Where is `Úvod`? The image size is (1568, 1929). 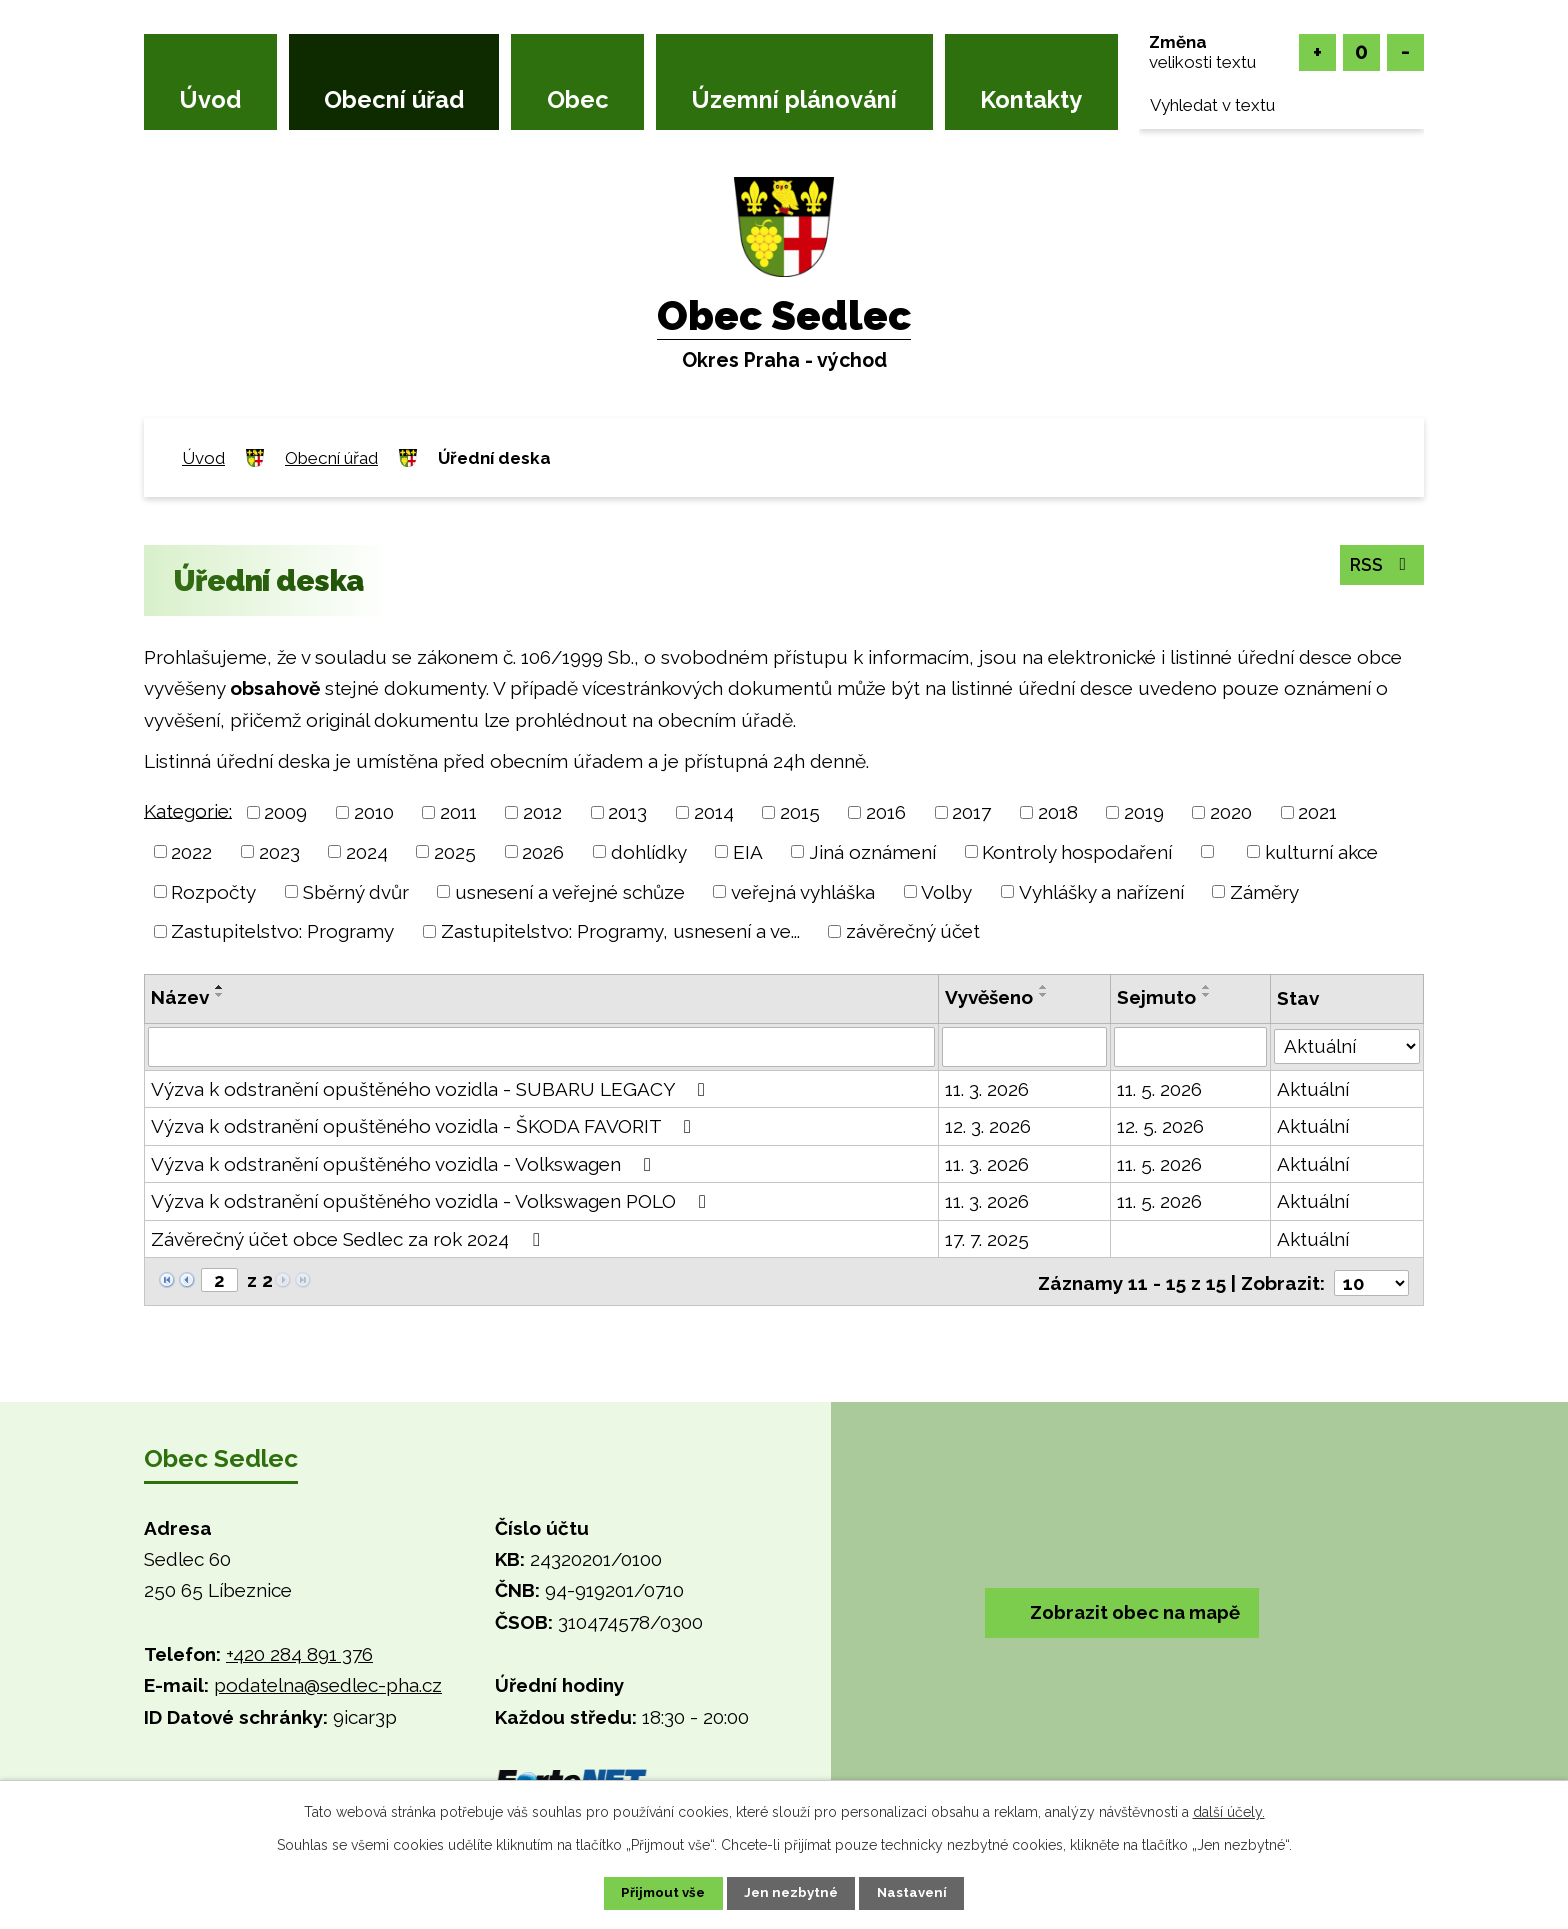
Úvod is located at coordinates (210, 100).